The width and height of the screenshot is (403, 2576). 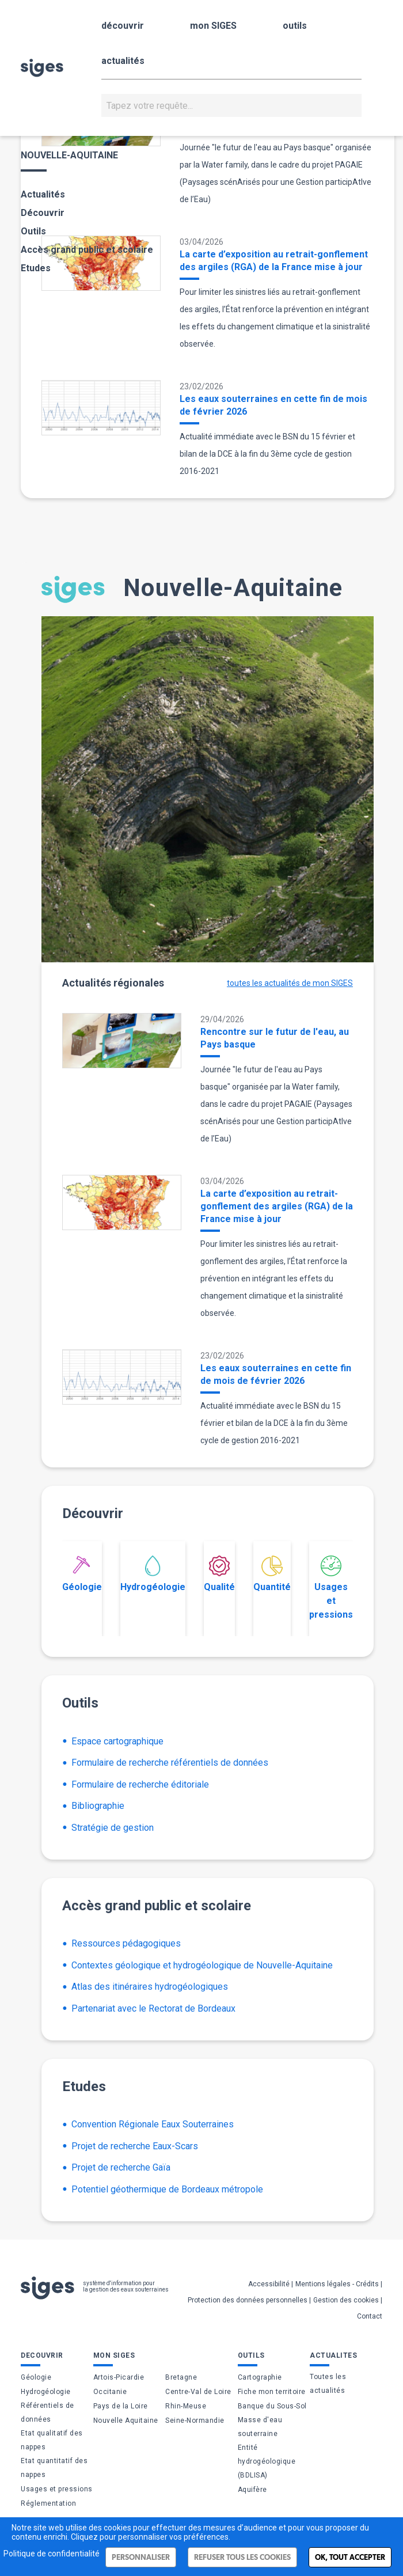 What do you see at coordinates (119, 2377) in the screenshot?
I see `Artois-Picardie` at bounding box center [119, 2377].